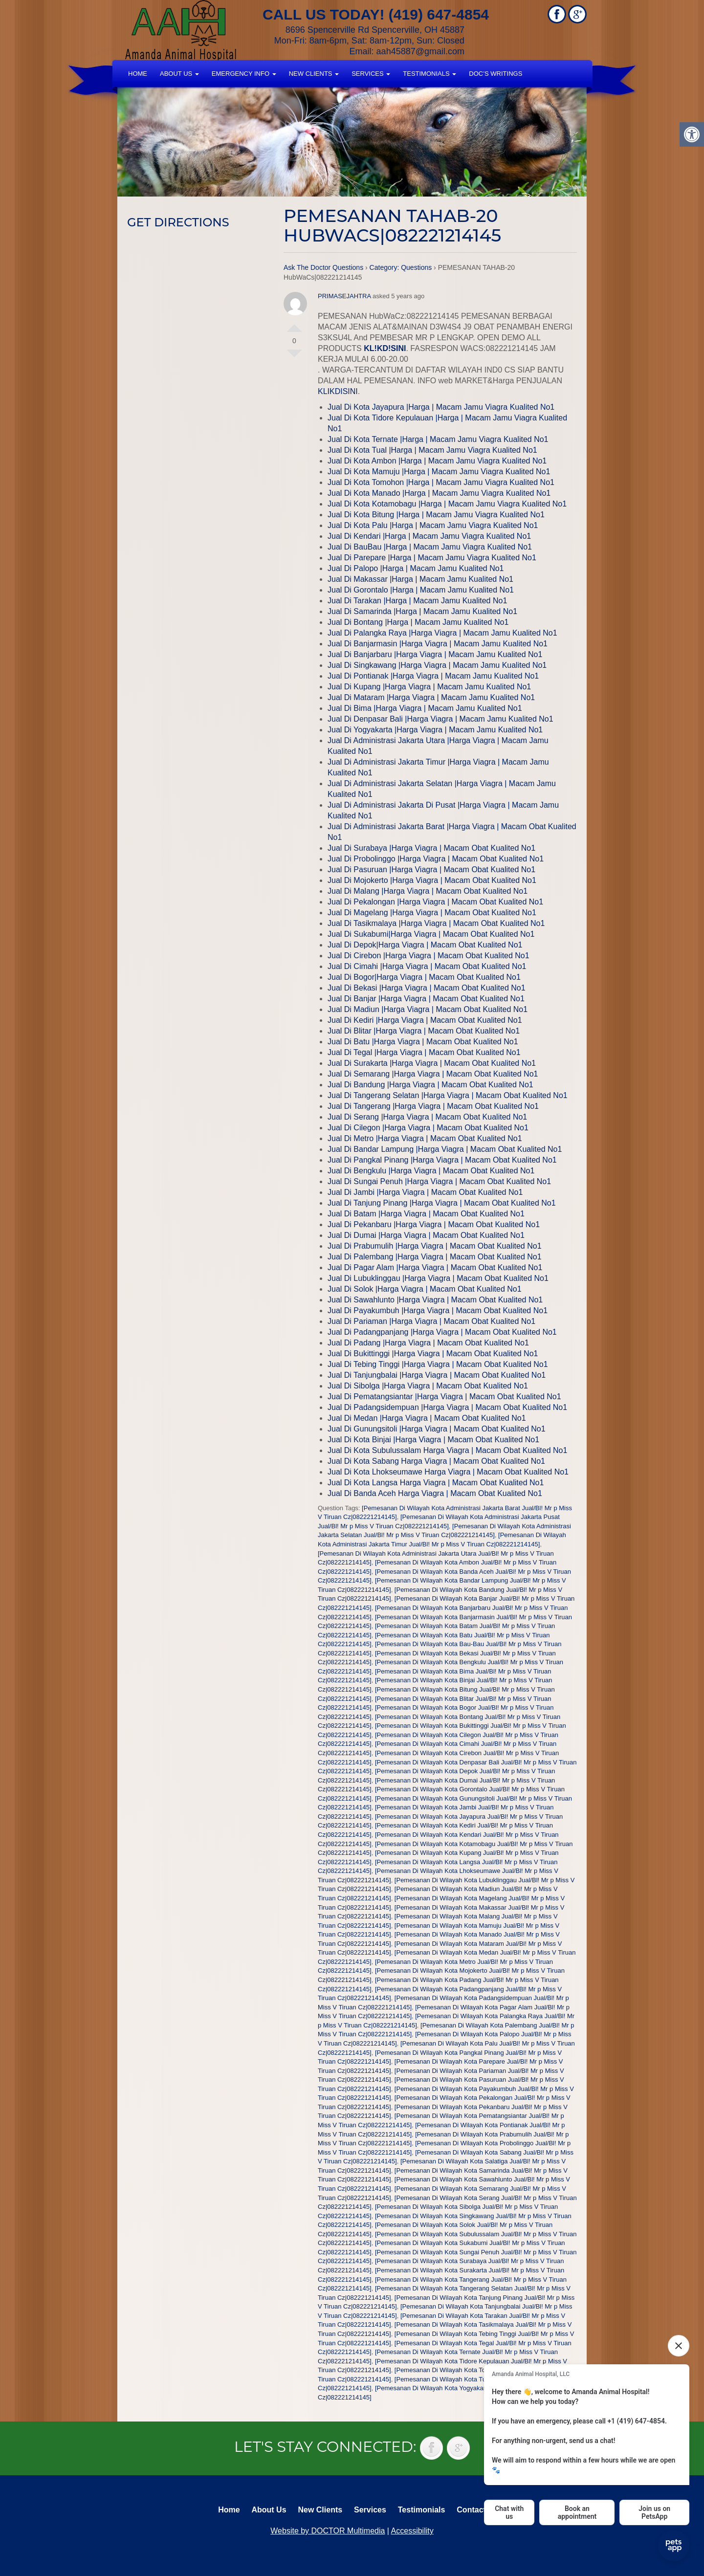  Describe the element at coordinates (179, 73) in the screenshot. I see `About Us` at that location.